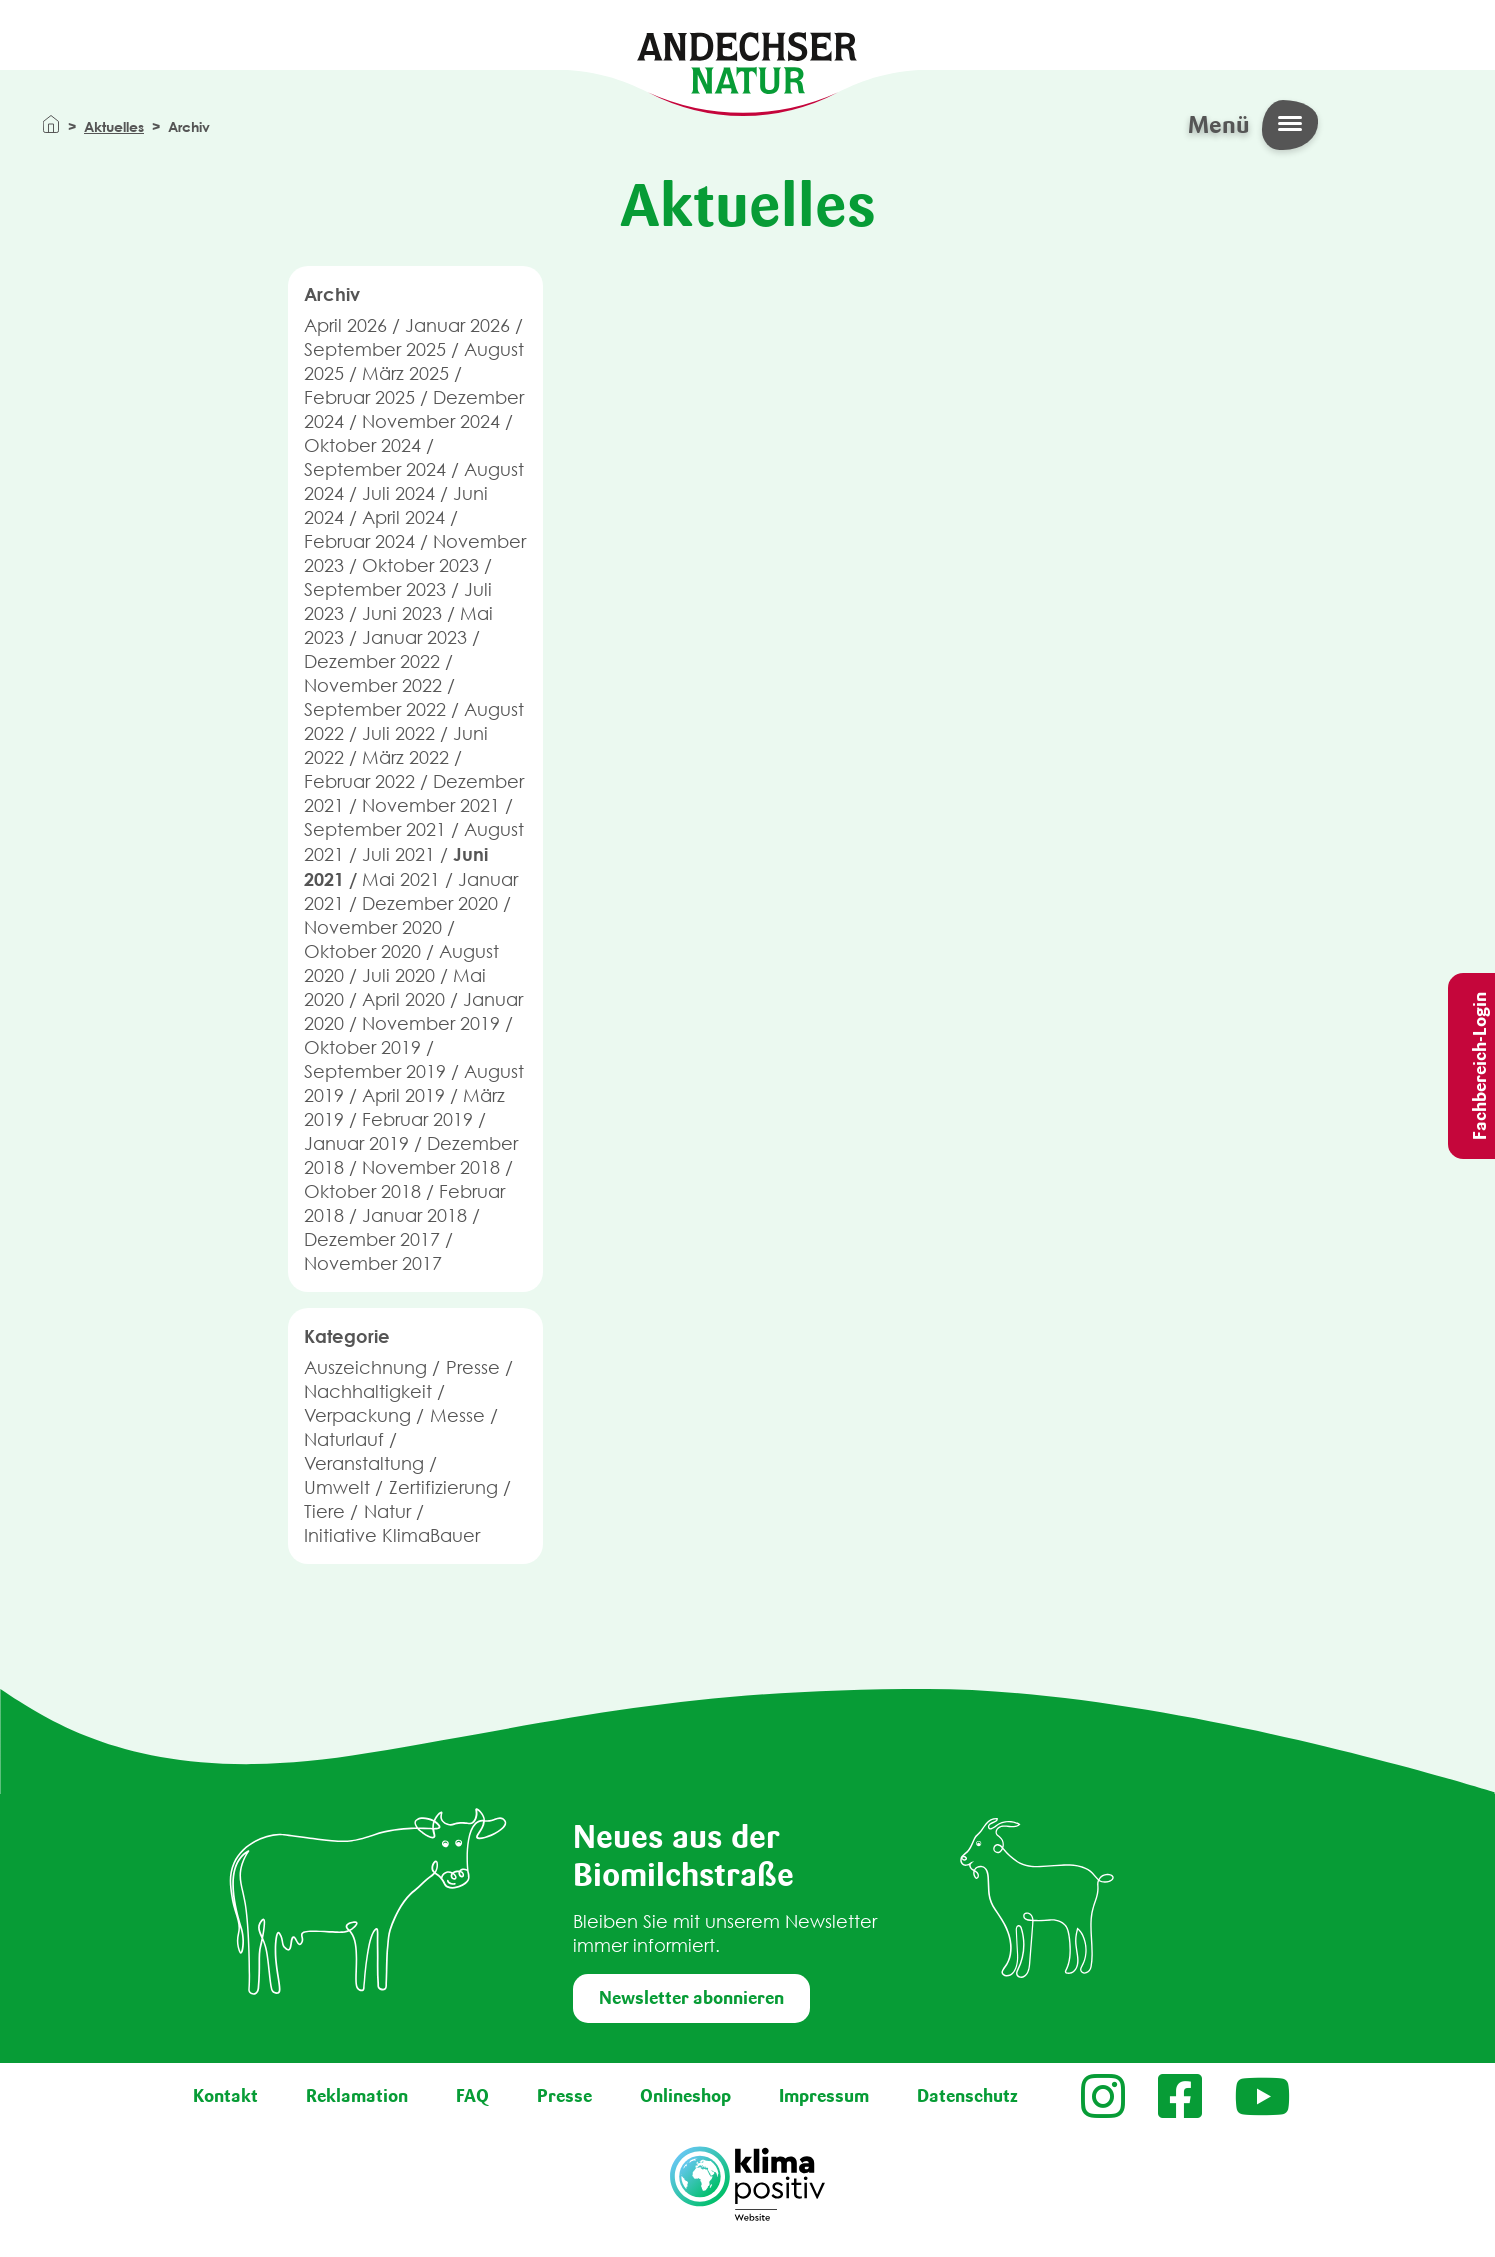 The height and width of the screenshot is (2257, 1495). What do you see at coordinates (472, 2096) in the screenshot?
I see `FAQ` at bounding box center [472, 2096].